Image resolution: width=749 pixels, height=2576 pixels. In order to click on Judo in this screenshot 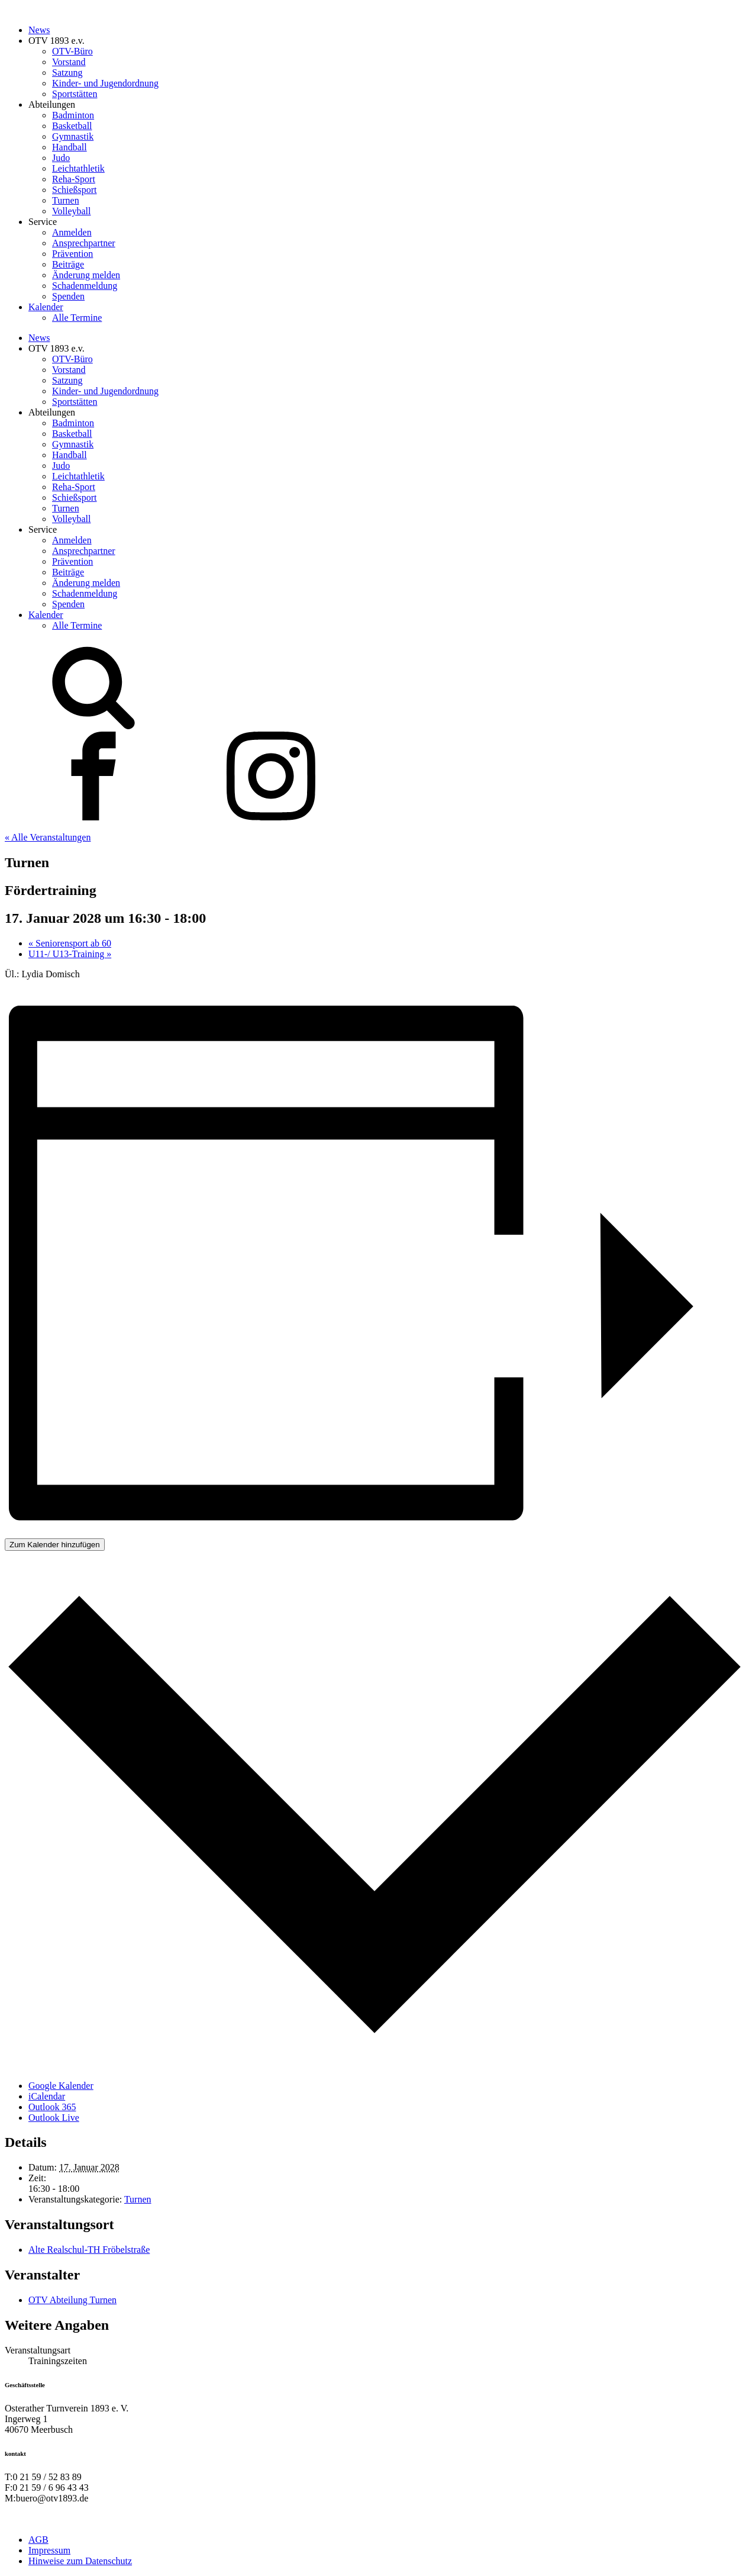, I will do `click(61, 158)`.